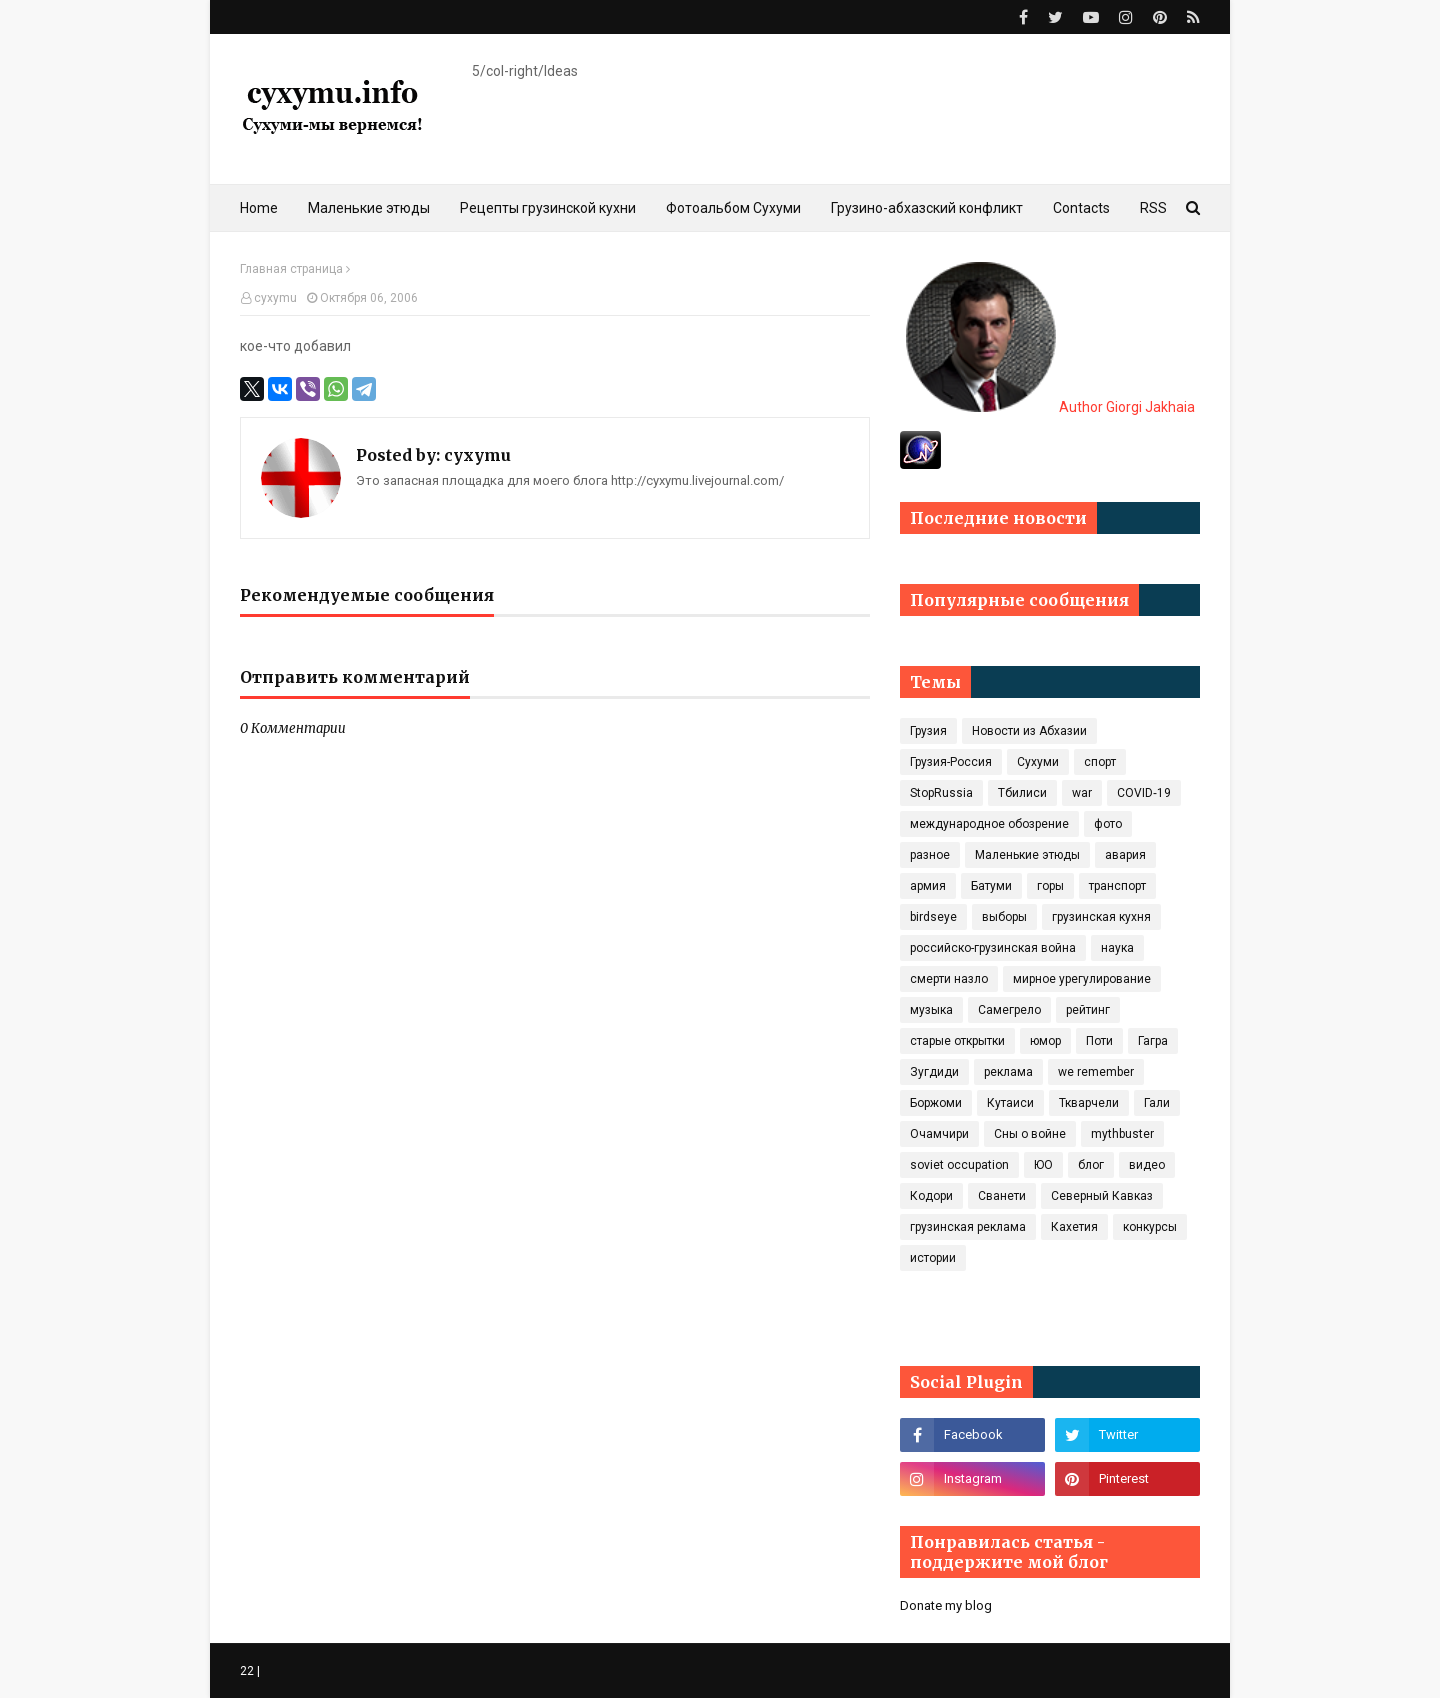 This screenshot has width=1440, height=1698. I want to click on российско-грузинская война, so click(993, 948).